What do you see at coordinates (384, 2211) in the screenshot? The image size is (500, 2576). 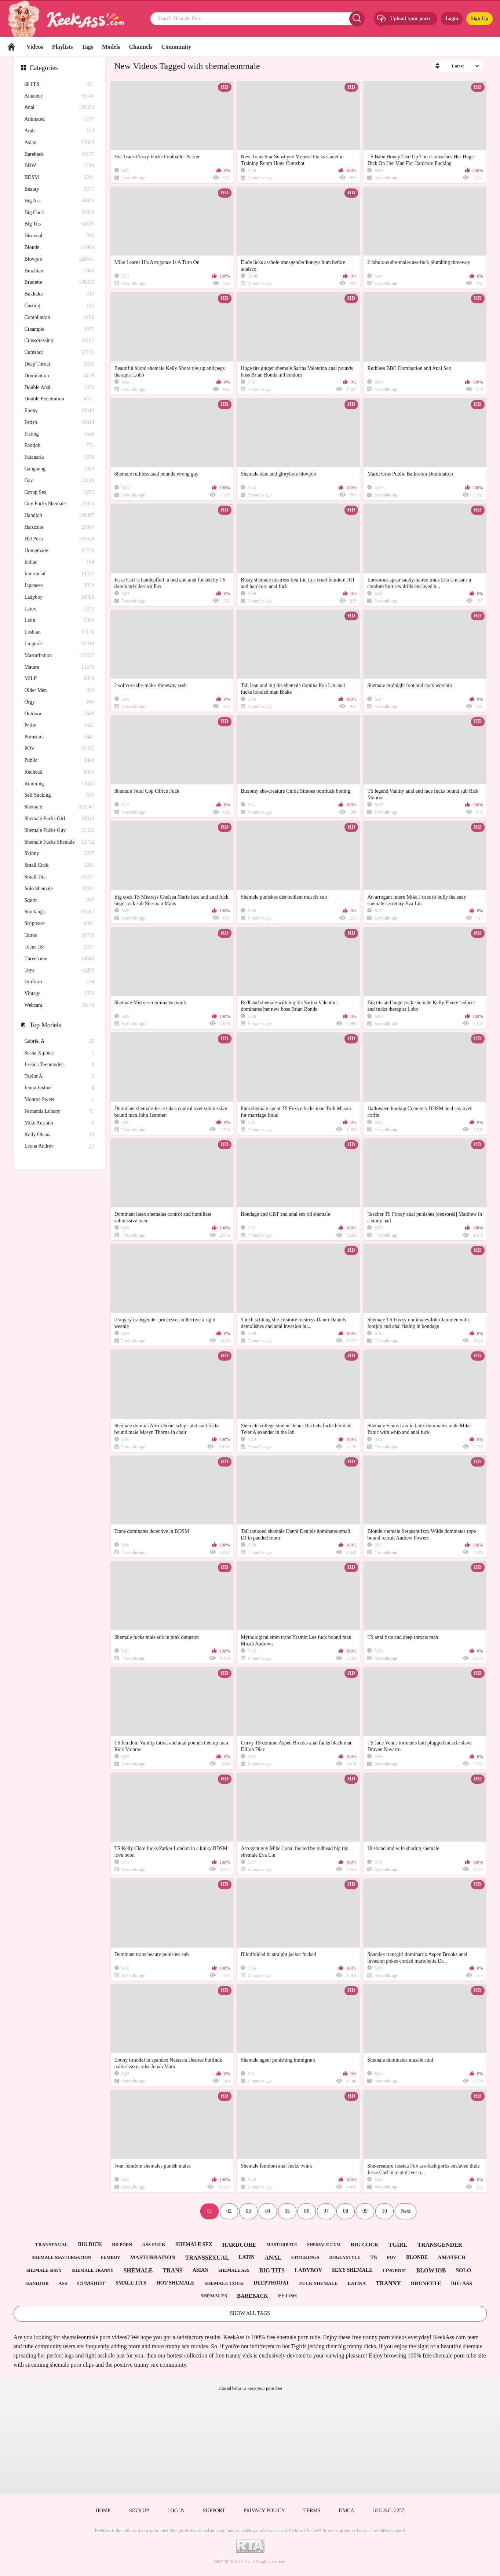 I see `10` at bounding box center [384, 2211].